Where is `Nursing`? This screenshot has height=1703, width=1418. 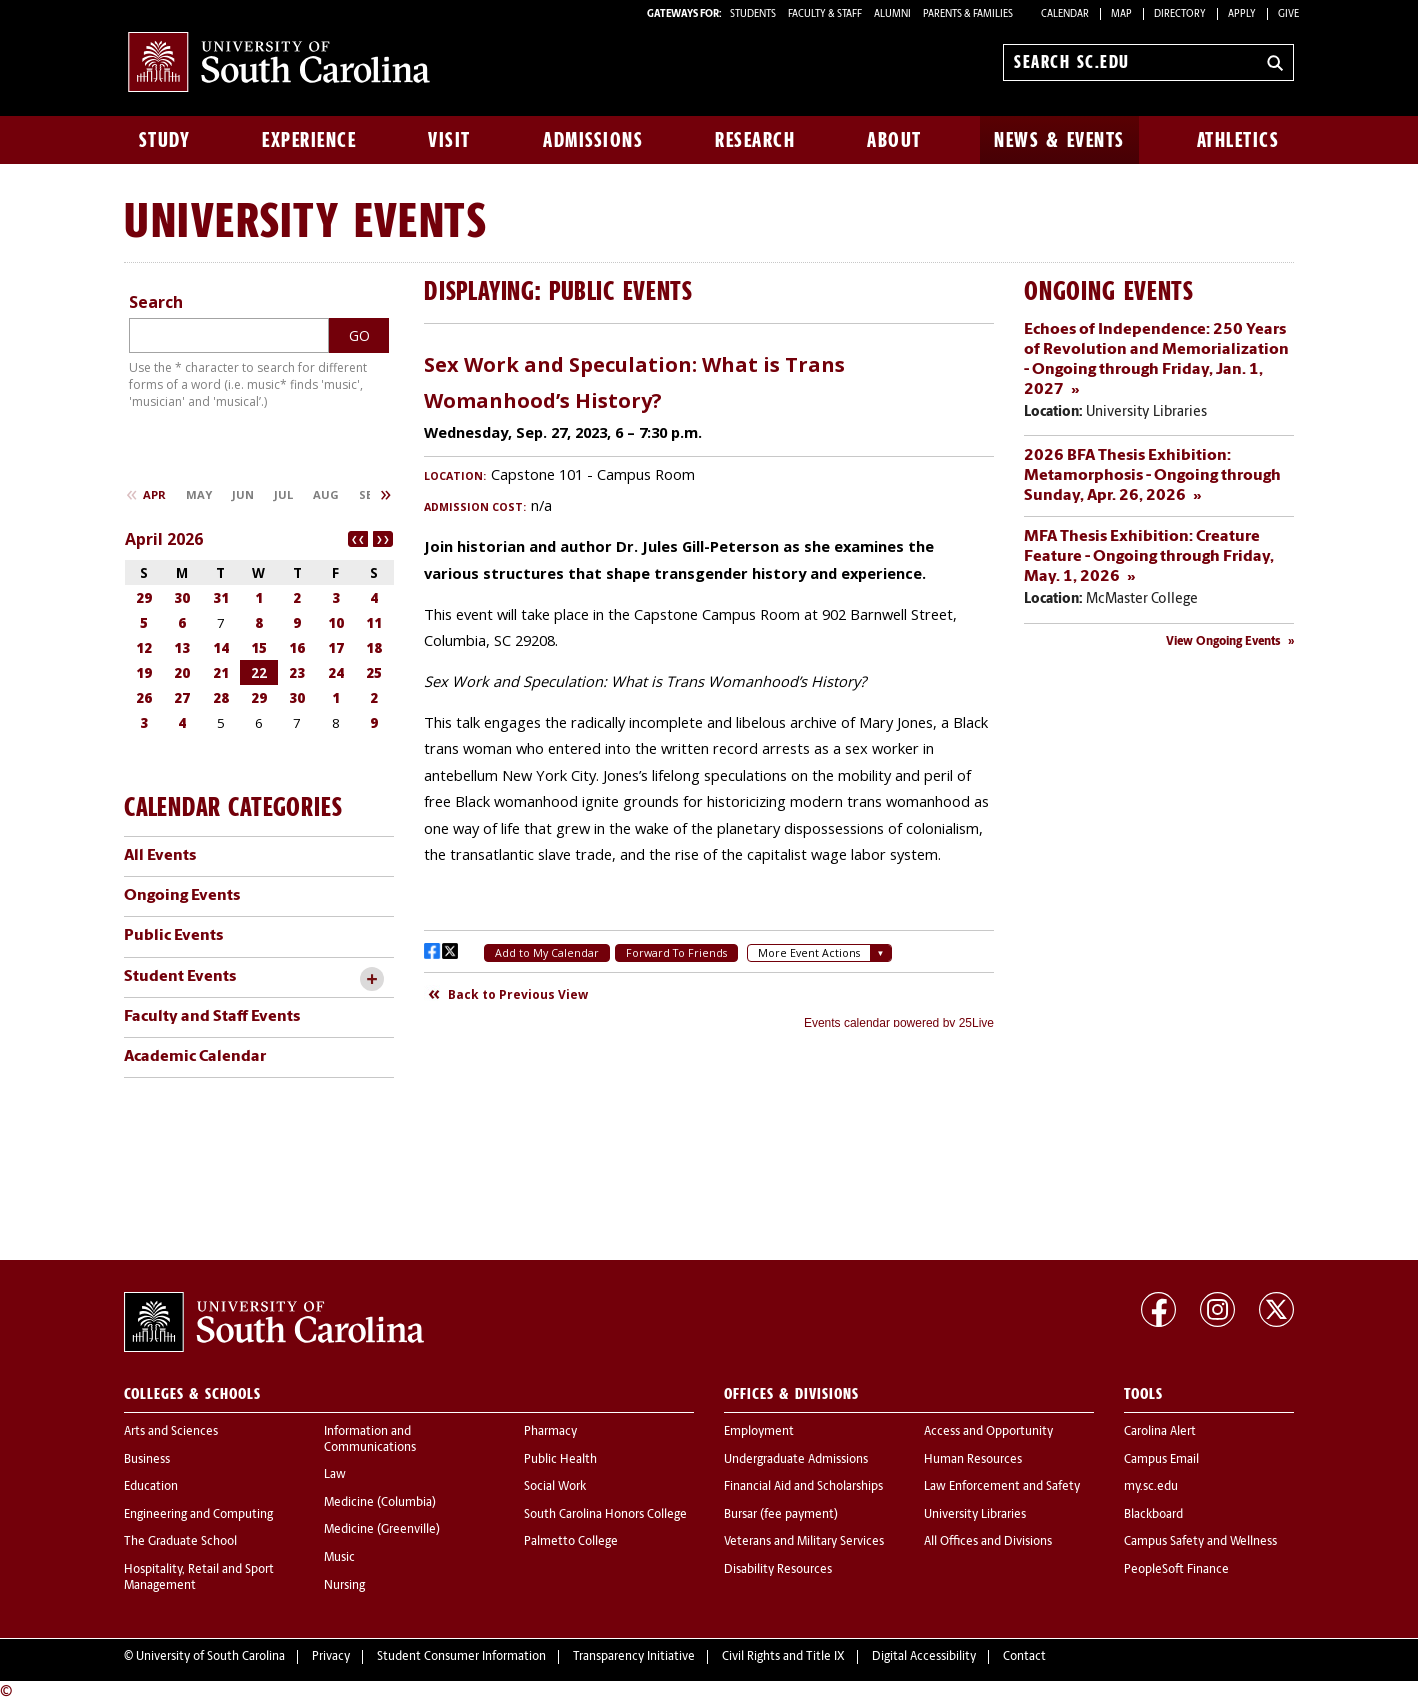 Nursing is located at coordinates (344, 1586).